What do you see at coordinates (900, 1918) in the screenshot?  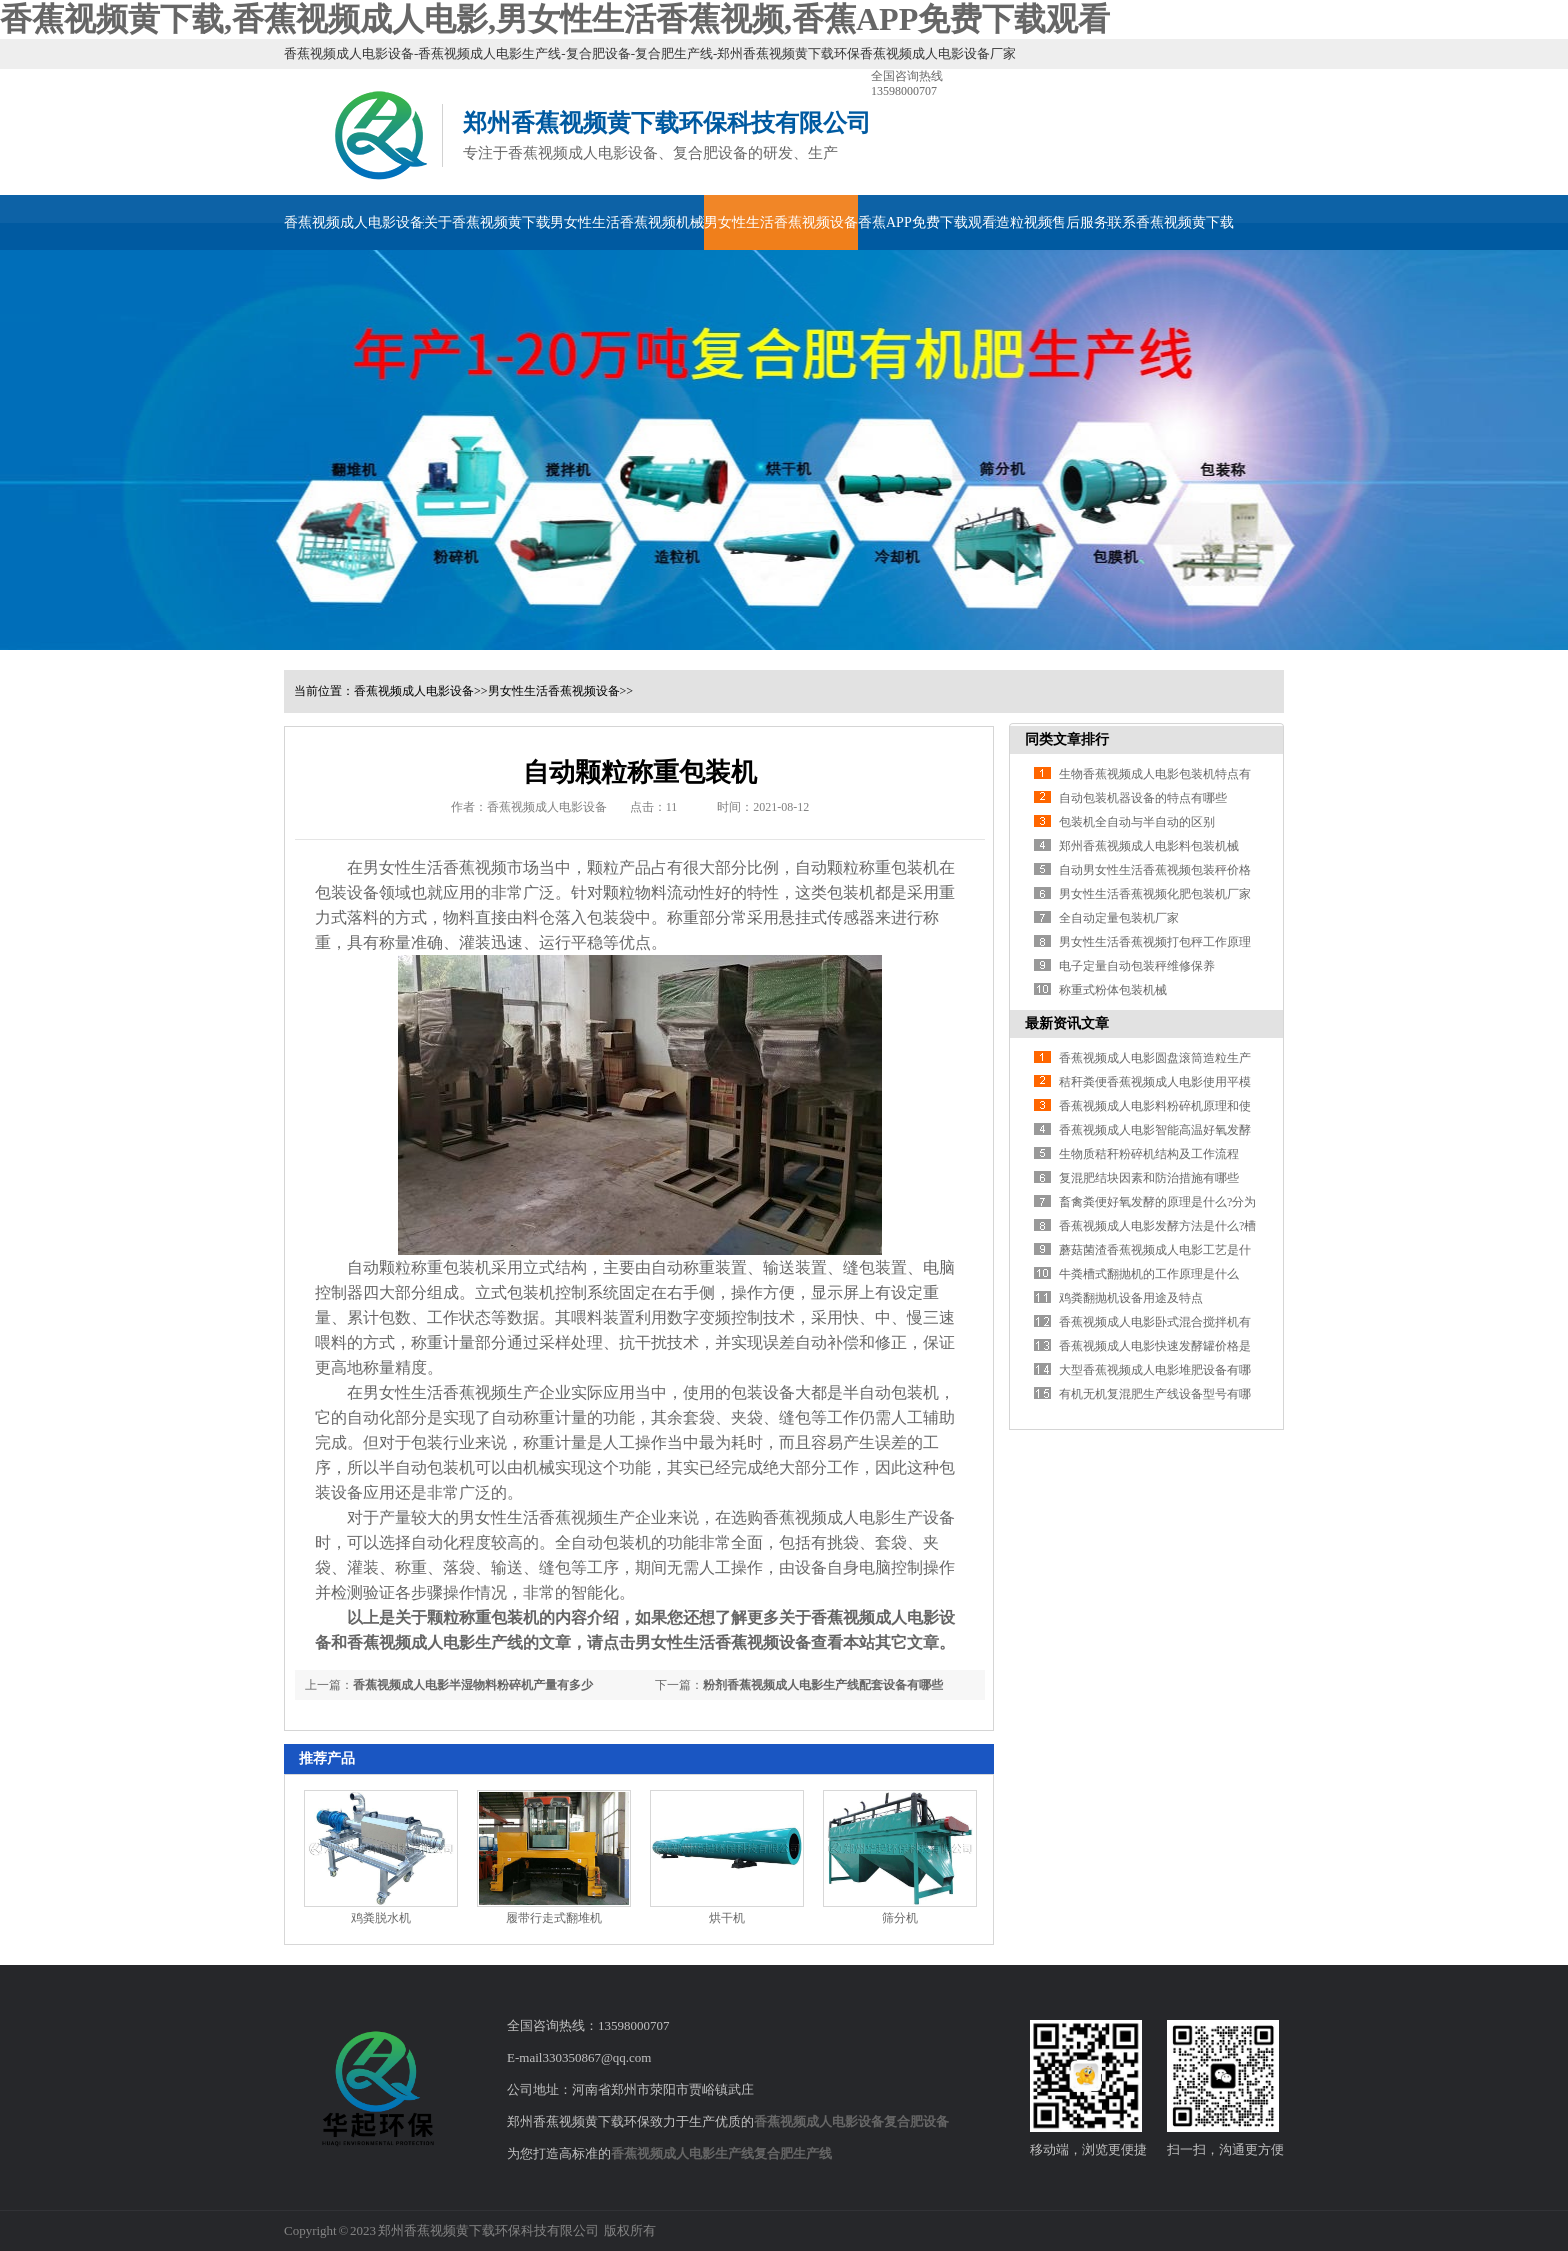 I see `筛分机` at bounding box center [900, 1918].